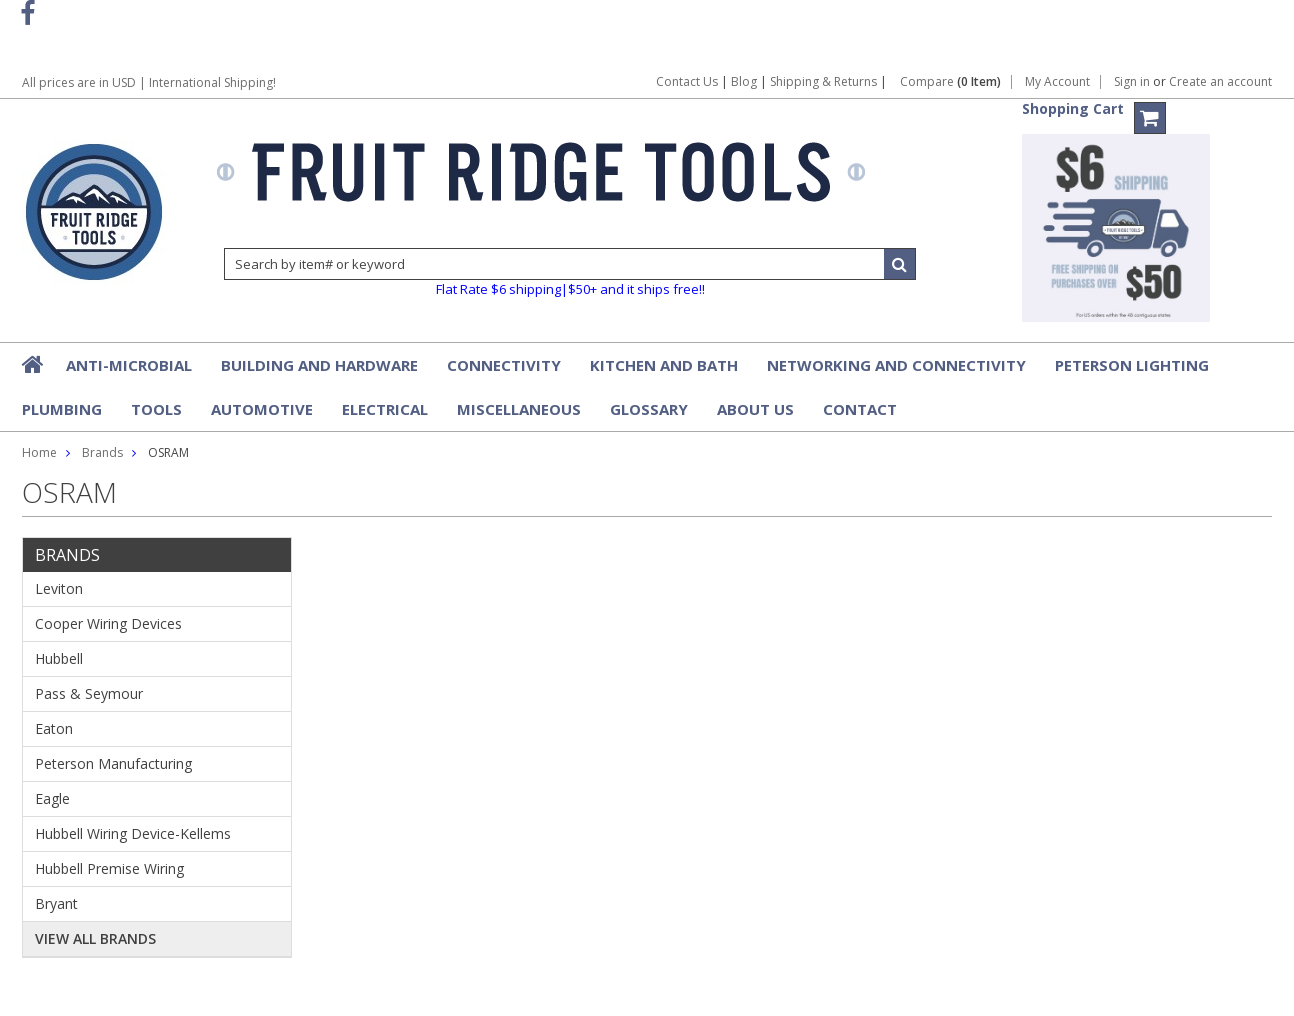 The height and width of the screenshot is (1016, 1294). I want to click on Home, so click(39, 452).